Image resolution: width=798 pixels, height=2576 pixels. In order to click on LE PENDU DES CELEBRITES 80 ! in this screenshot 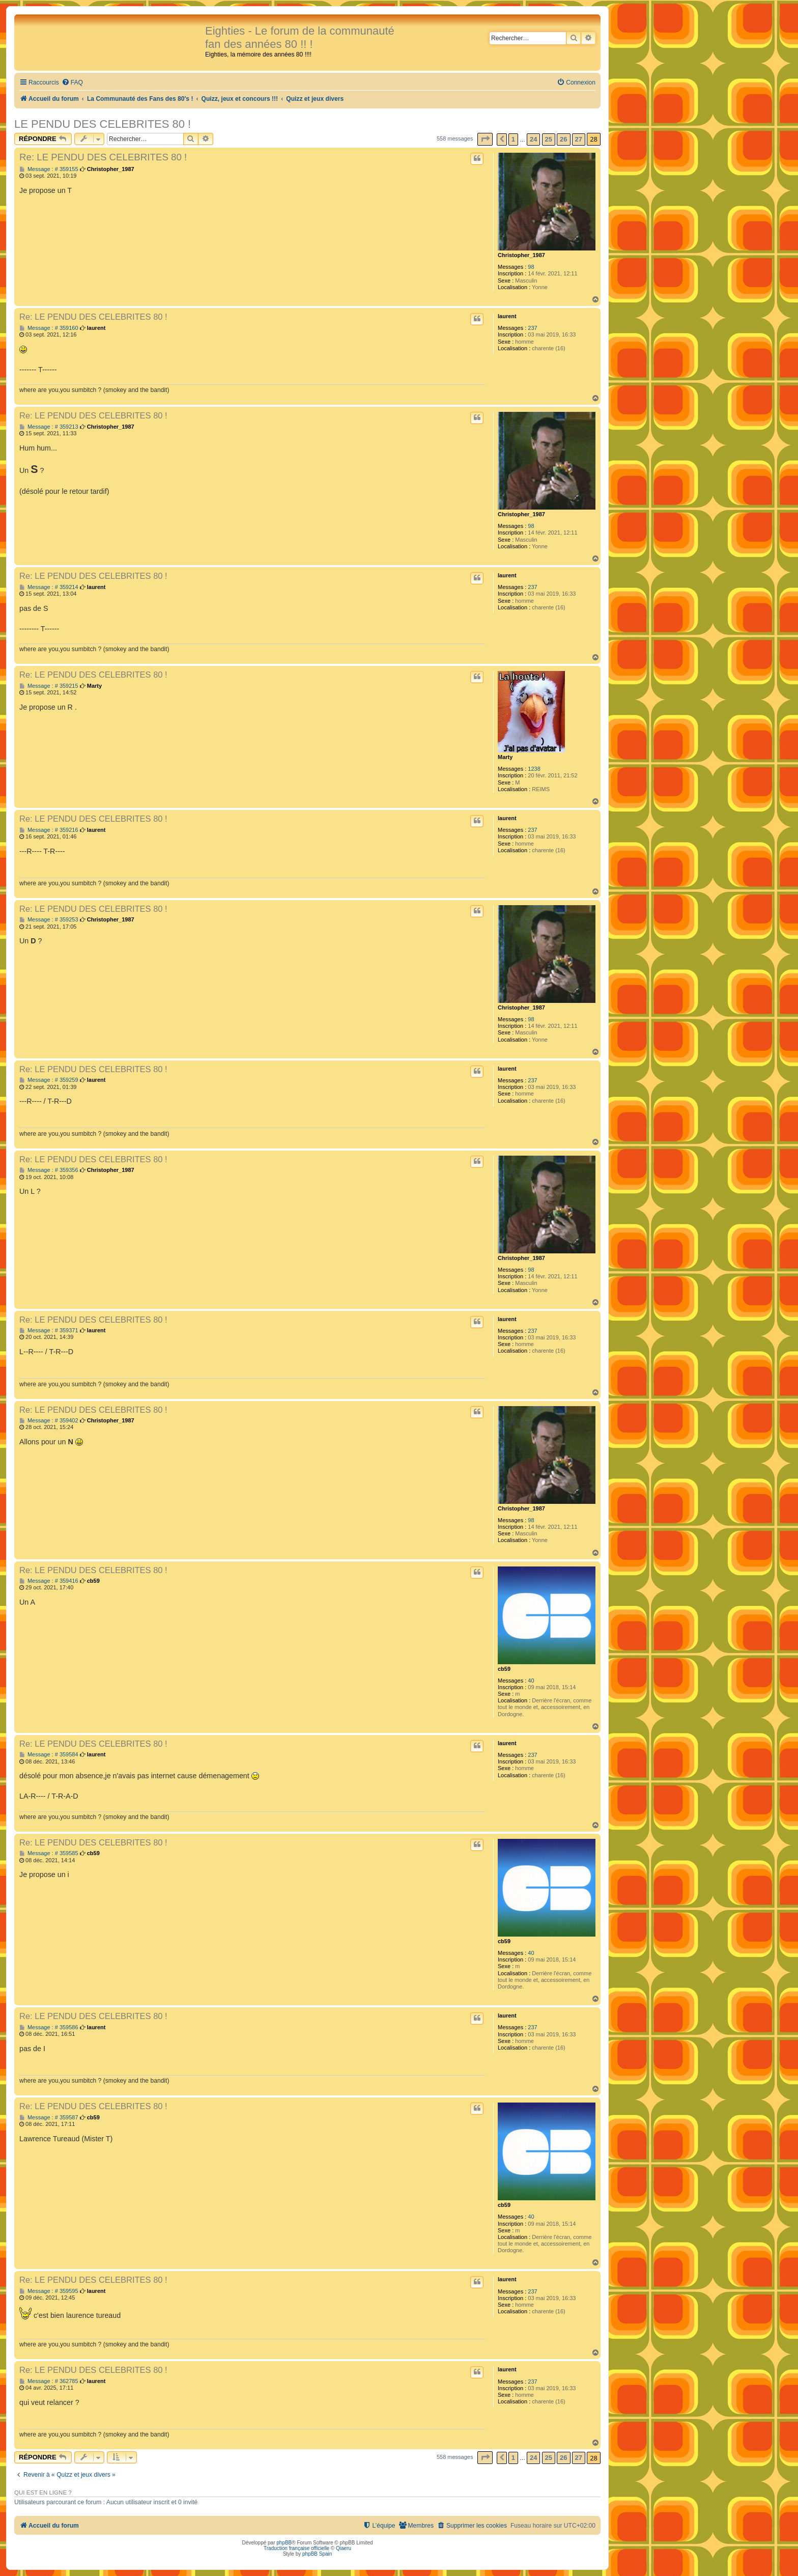, I will do `click(102, 124)`.